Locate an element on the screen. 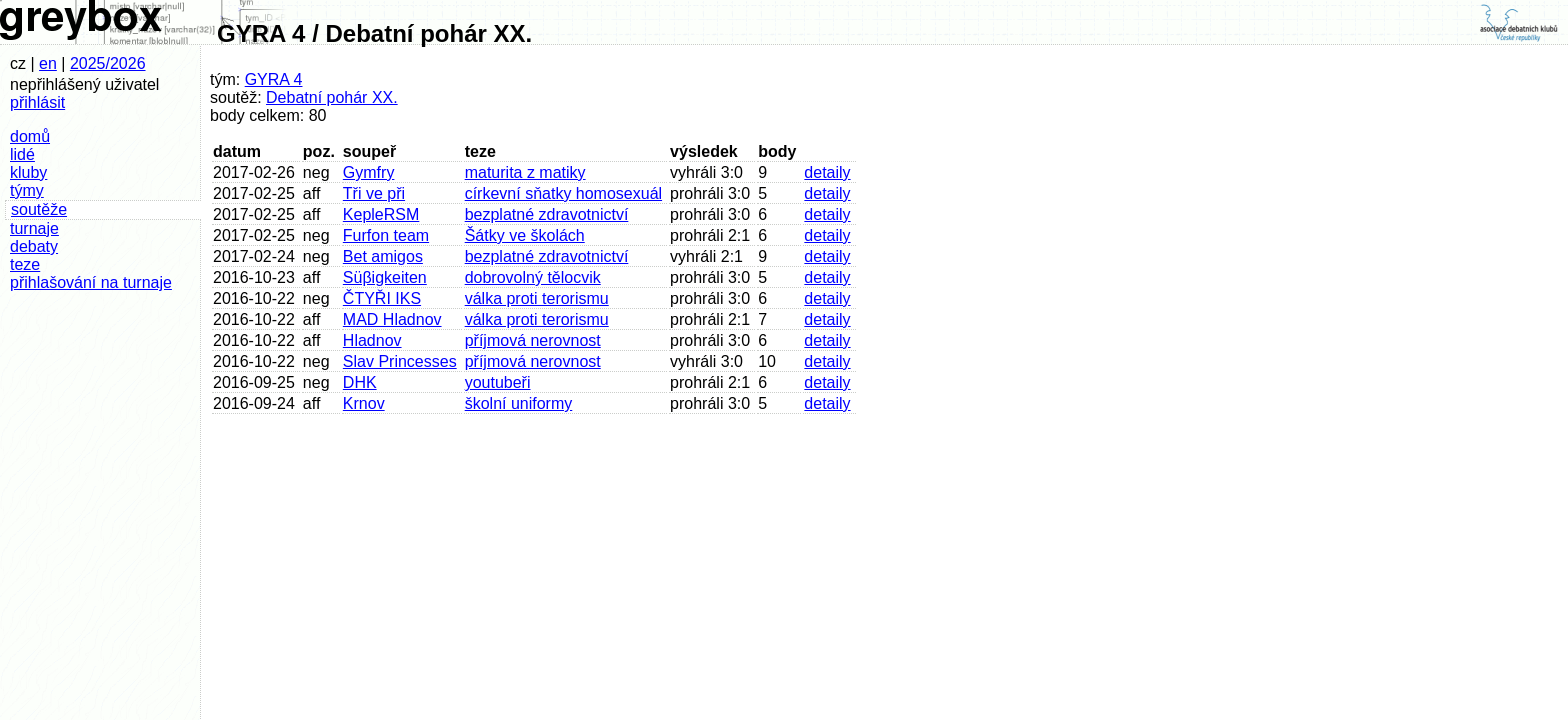  Slav Princesses is located at coordinates (400, 361).